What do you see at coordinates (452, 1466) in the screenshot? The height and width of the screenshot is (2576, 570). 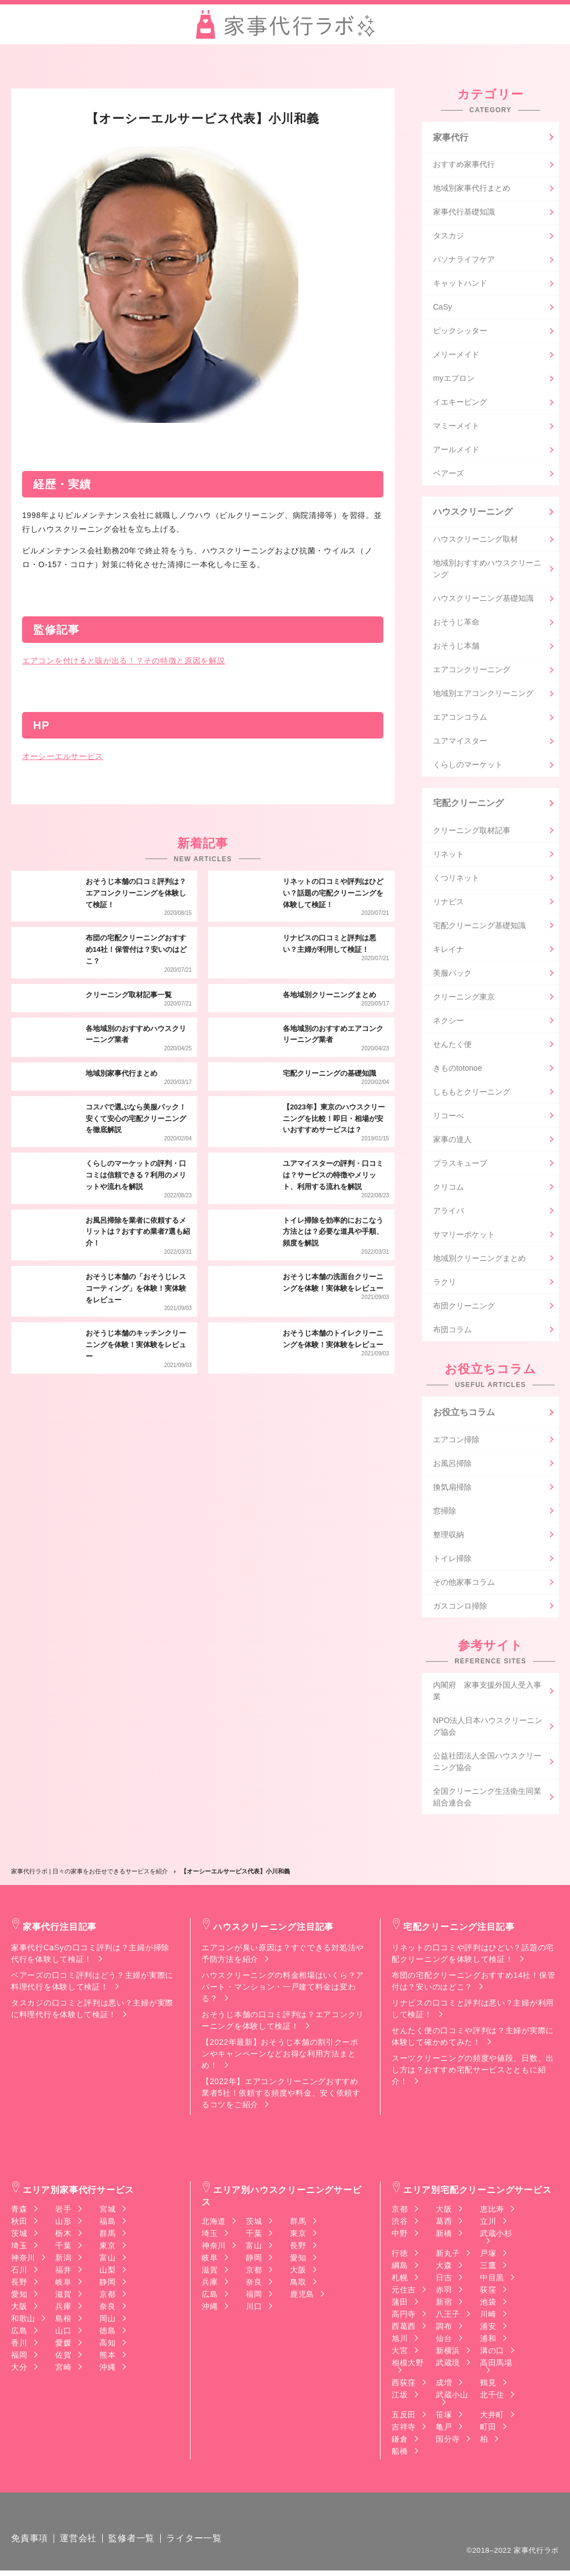 I see `お風呂掃除` at bounding box center [452, 1466].